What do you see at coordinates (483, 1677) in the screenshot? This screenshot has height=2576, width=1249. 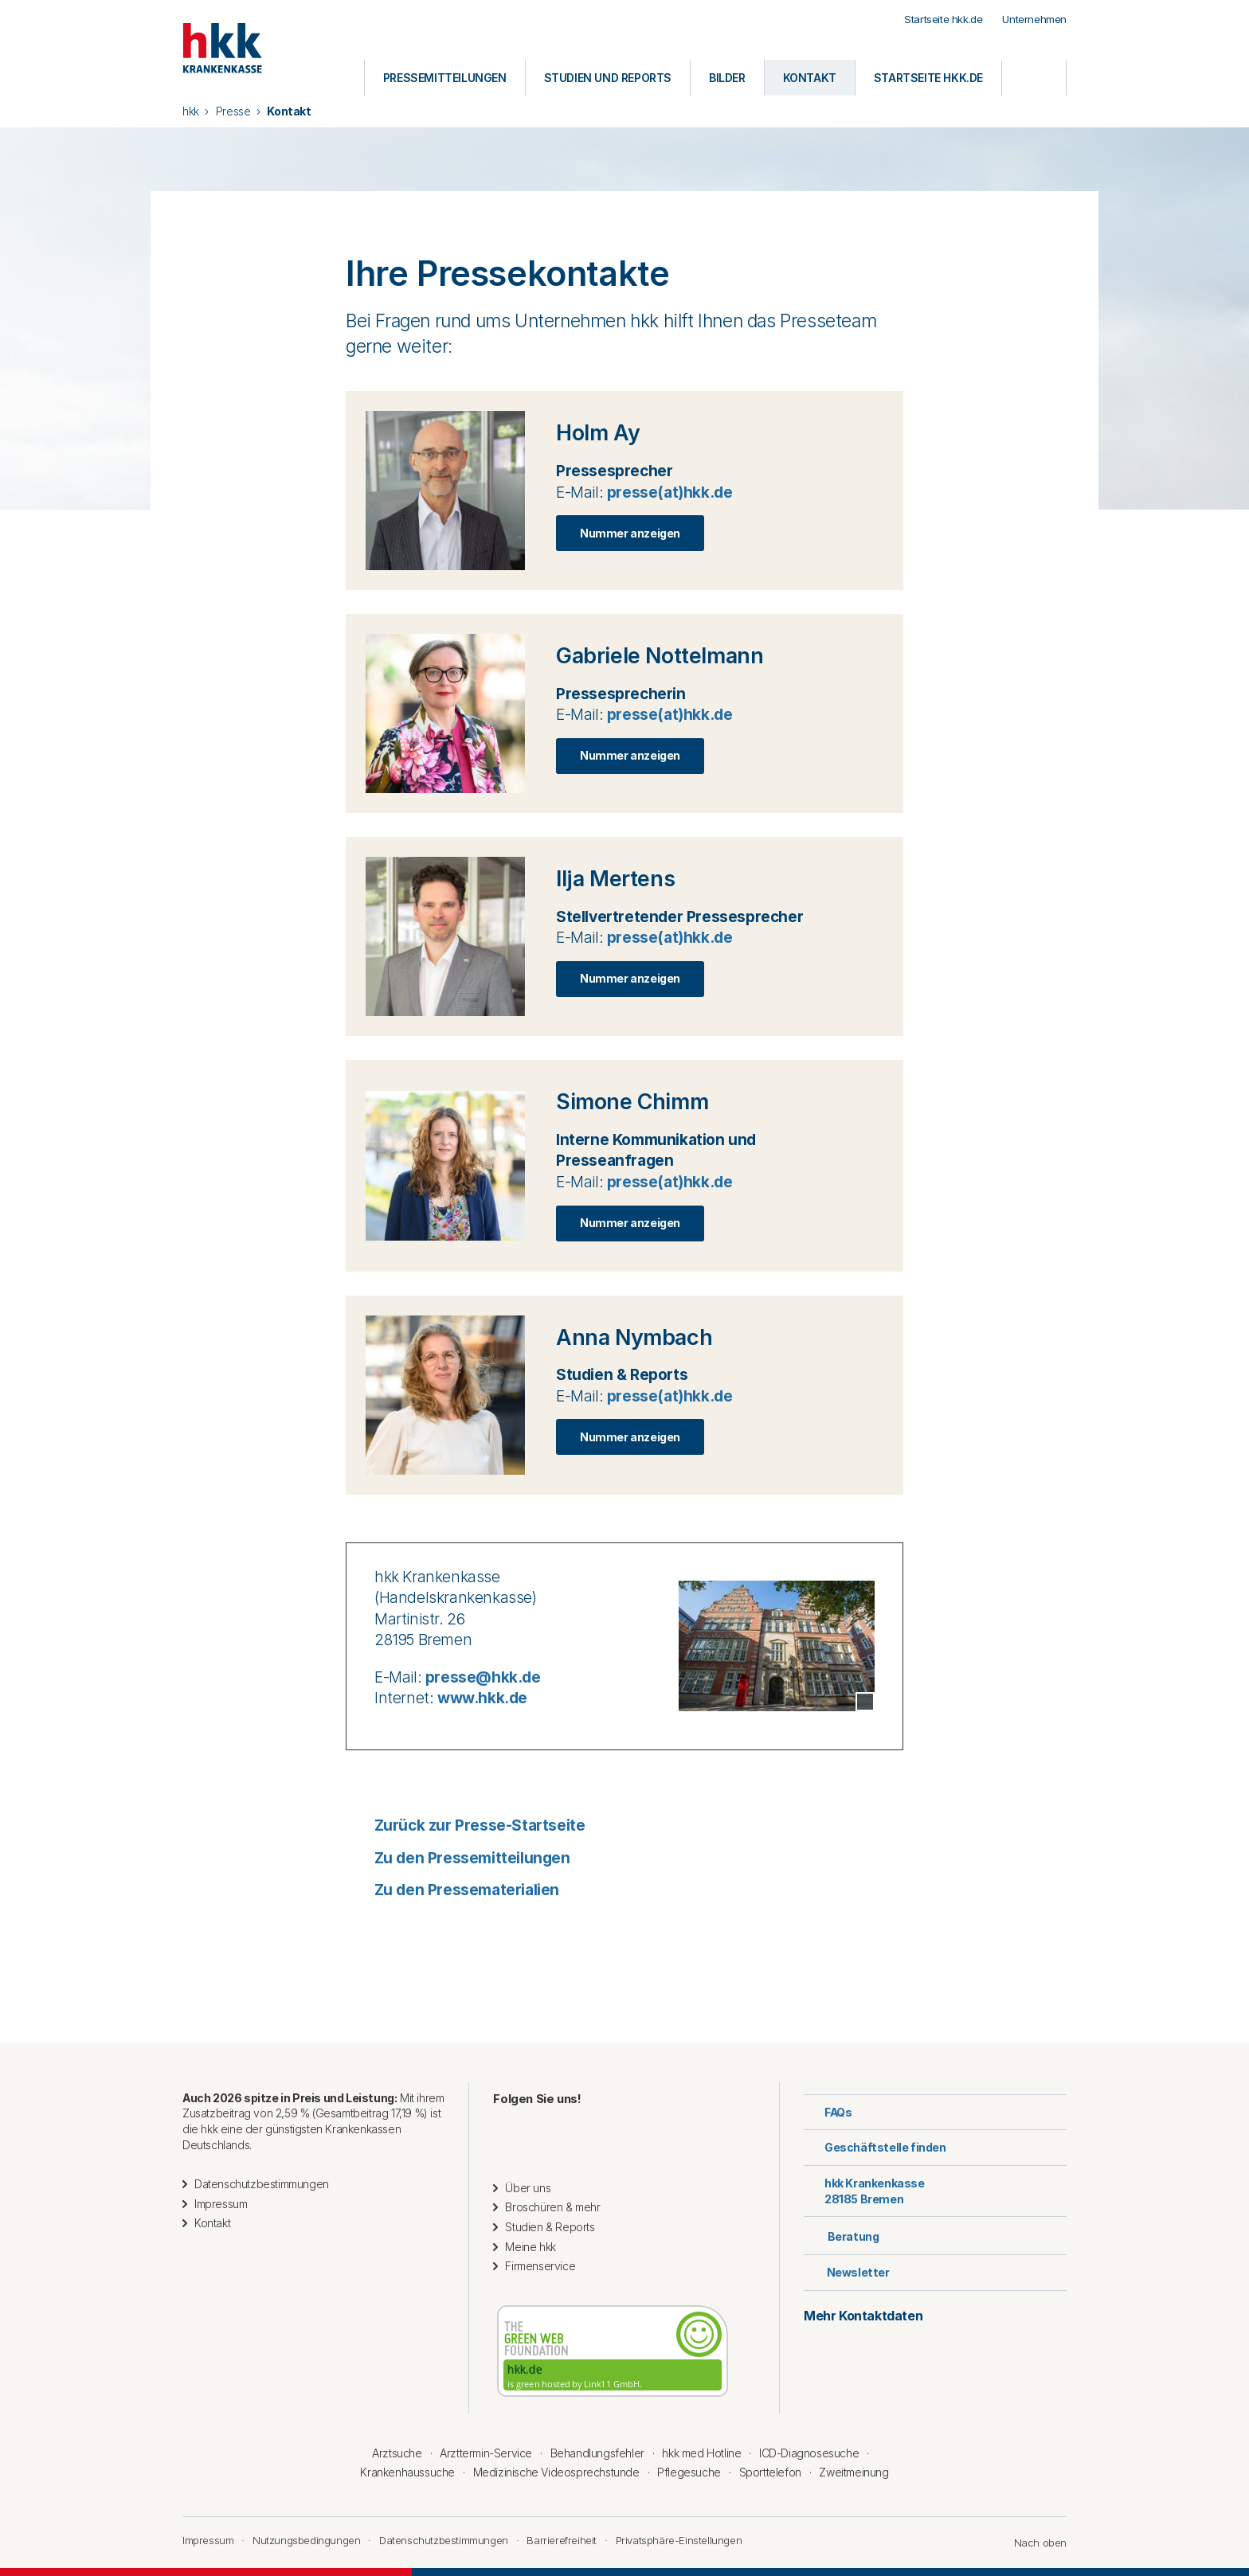 I see `presse@hkk.de` at bounding box center [483, 1677].